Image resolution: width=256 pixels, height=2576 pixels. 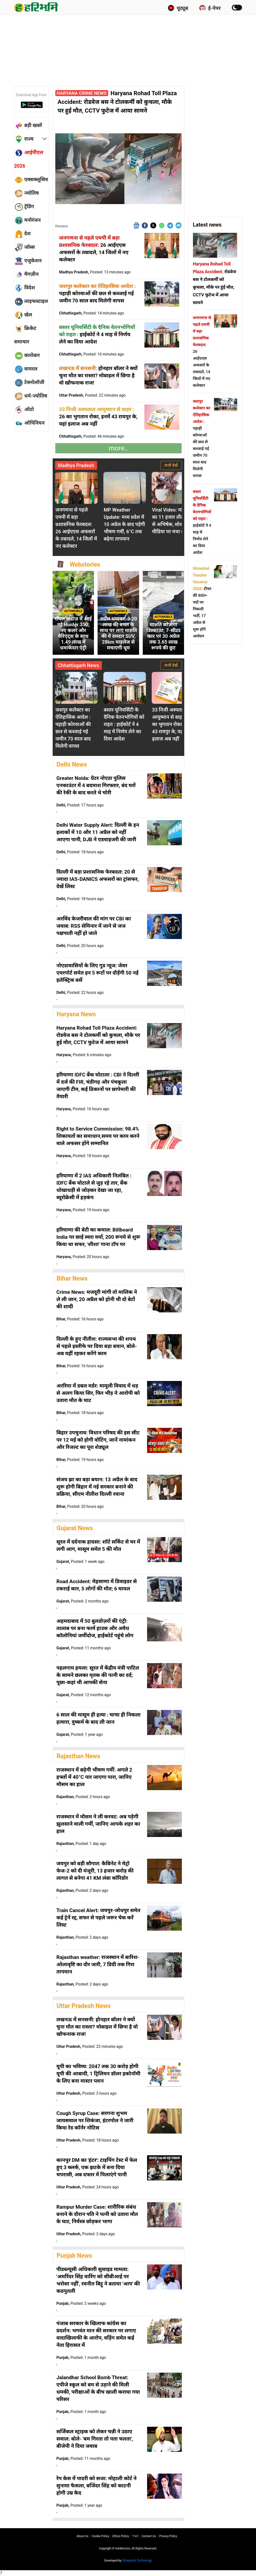 What do you see at coordinates (84, 1055) in the screenshot?
I see `Haryana,` at bounding box center [84, 1055].